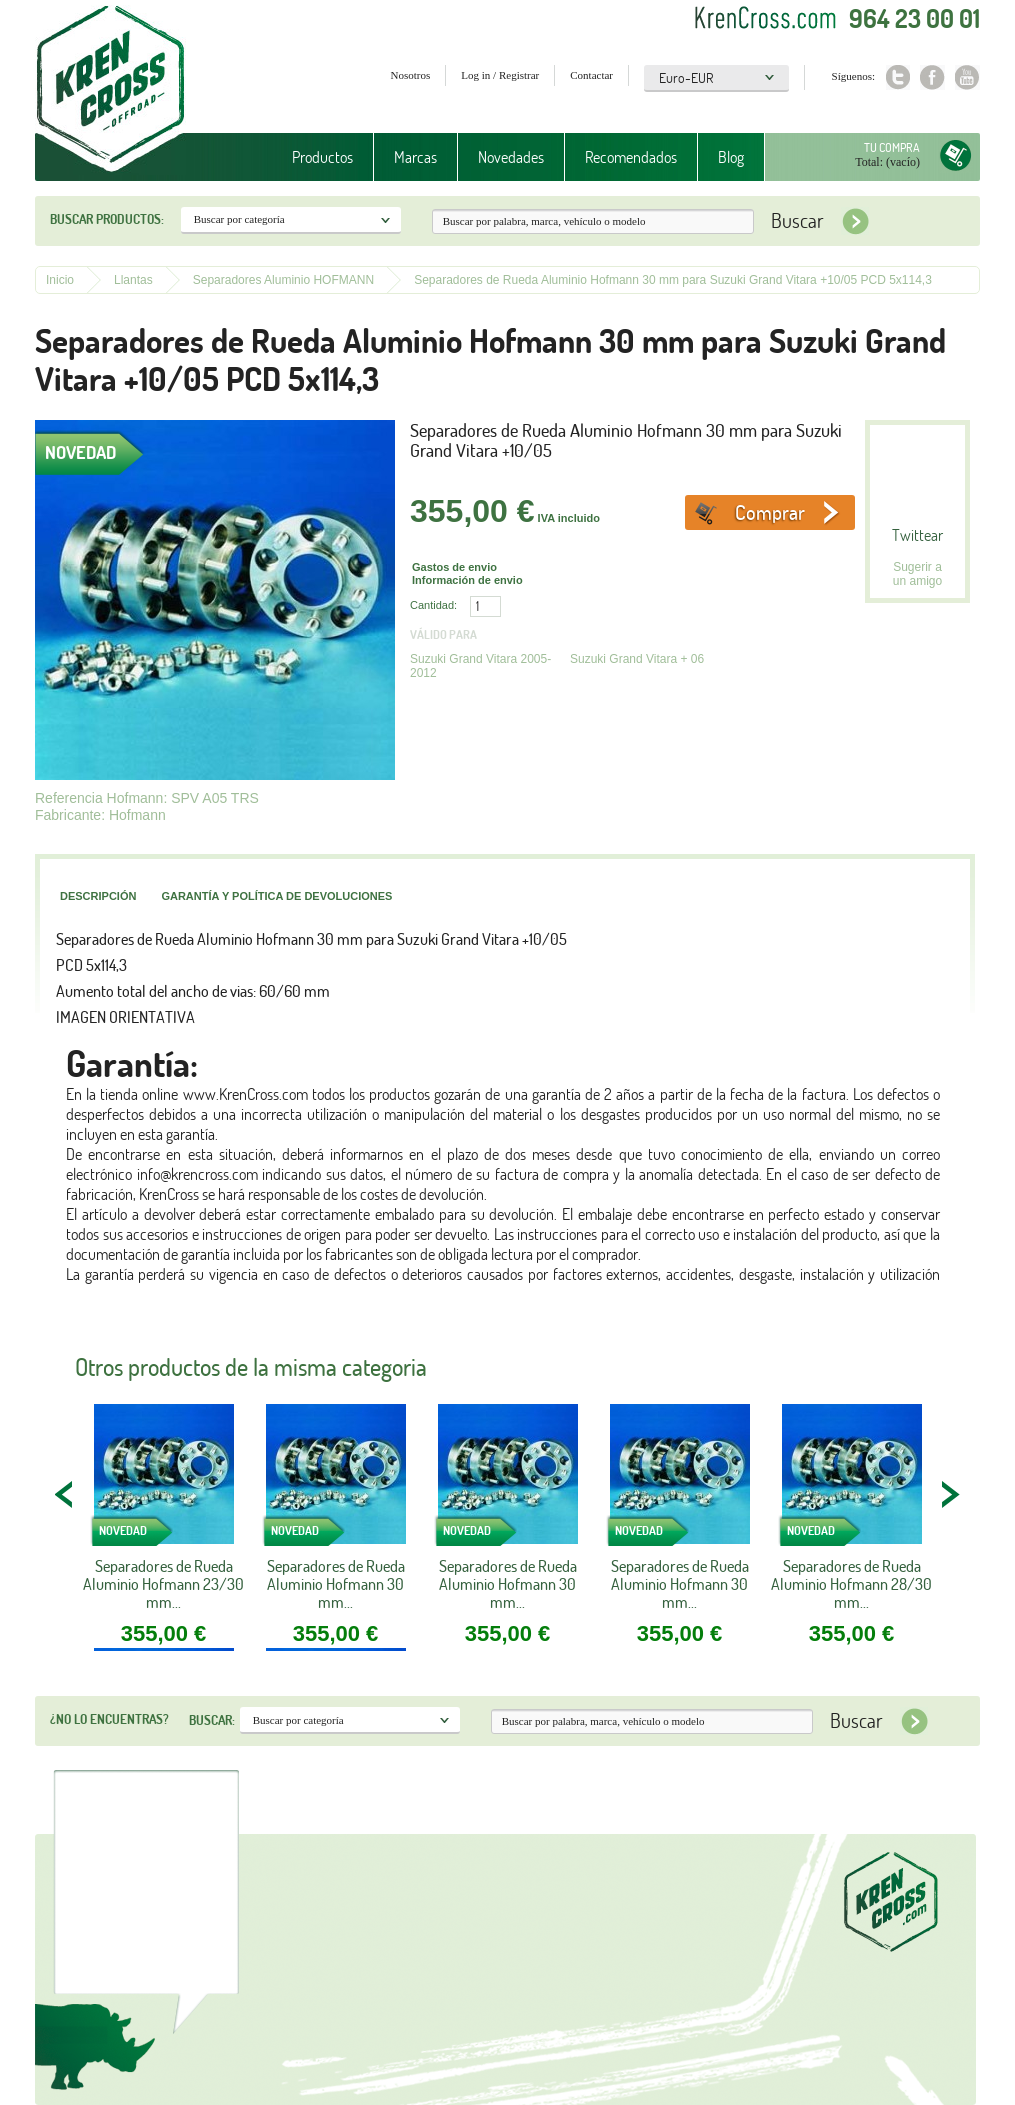 The width and height of the screenshot is (1015, 2105). Describe the element at coordinates (917, 535) in the screenshot. I see `Twittear` at that location.